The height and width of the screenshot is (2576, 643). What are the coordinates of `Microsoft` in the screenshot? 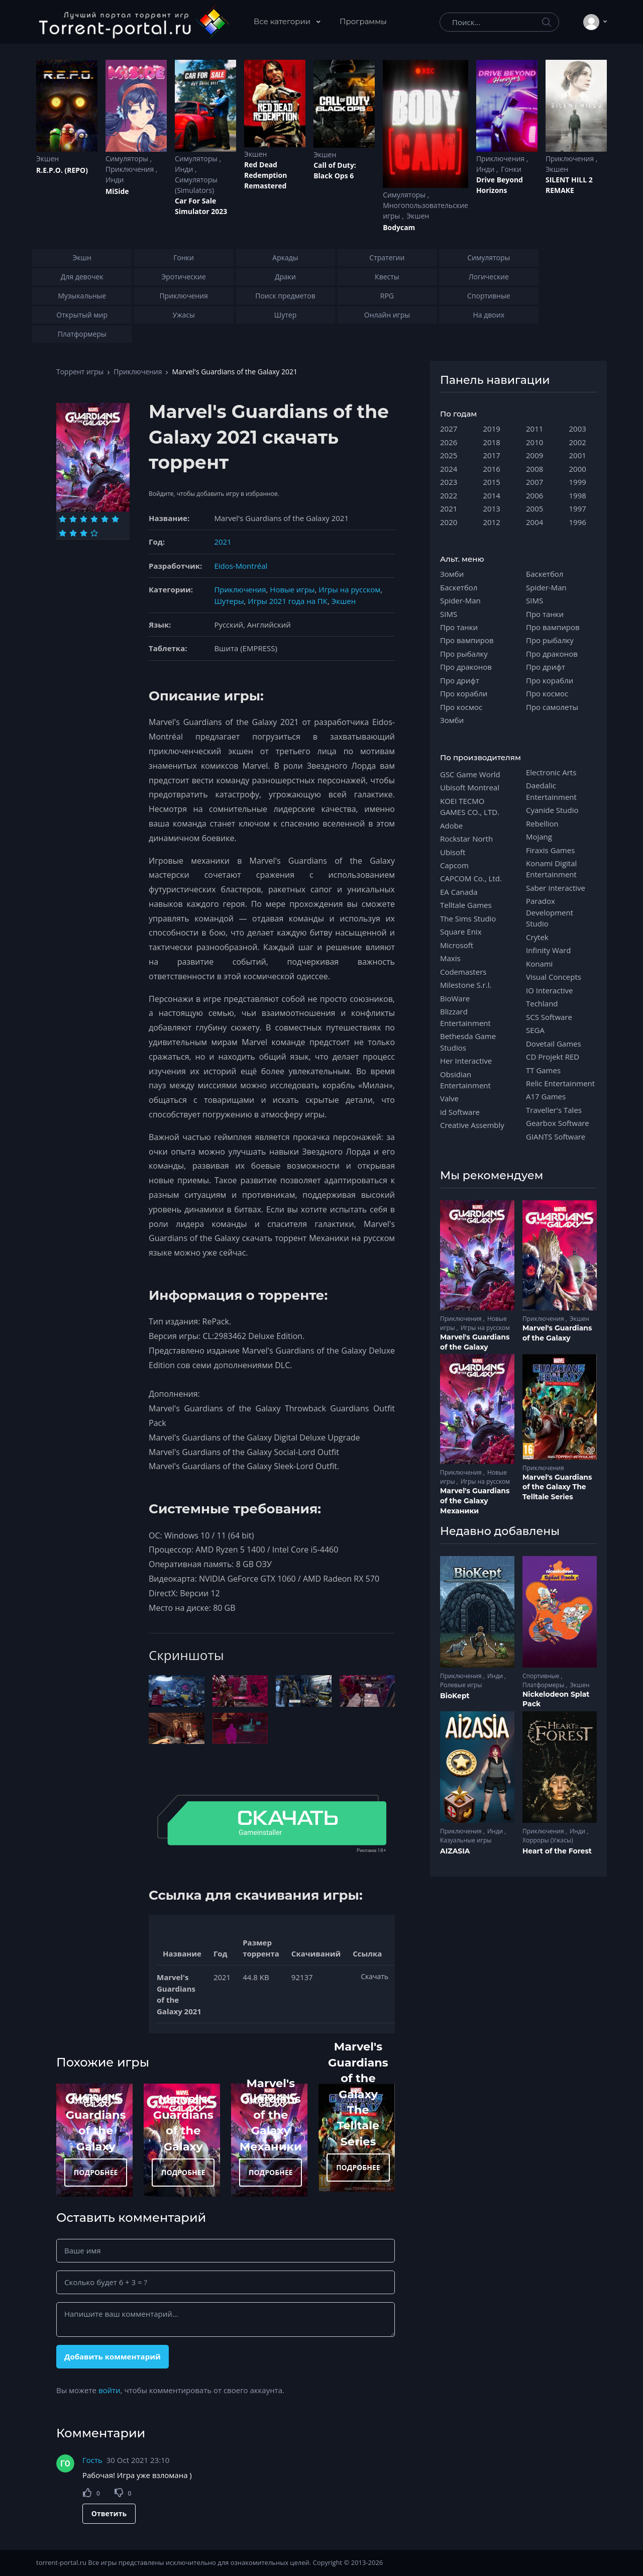 It's located at (456, 945).